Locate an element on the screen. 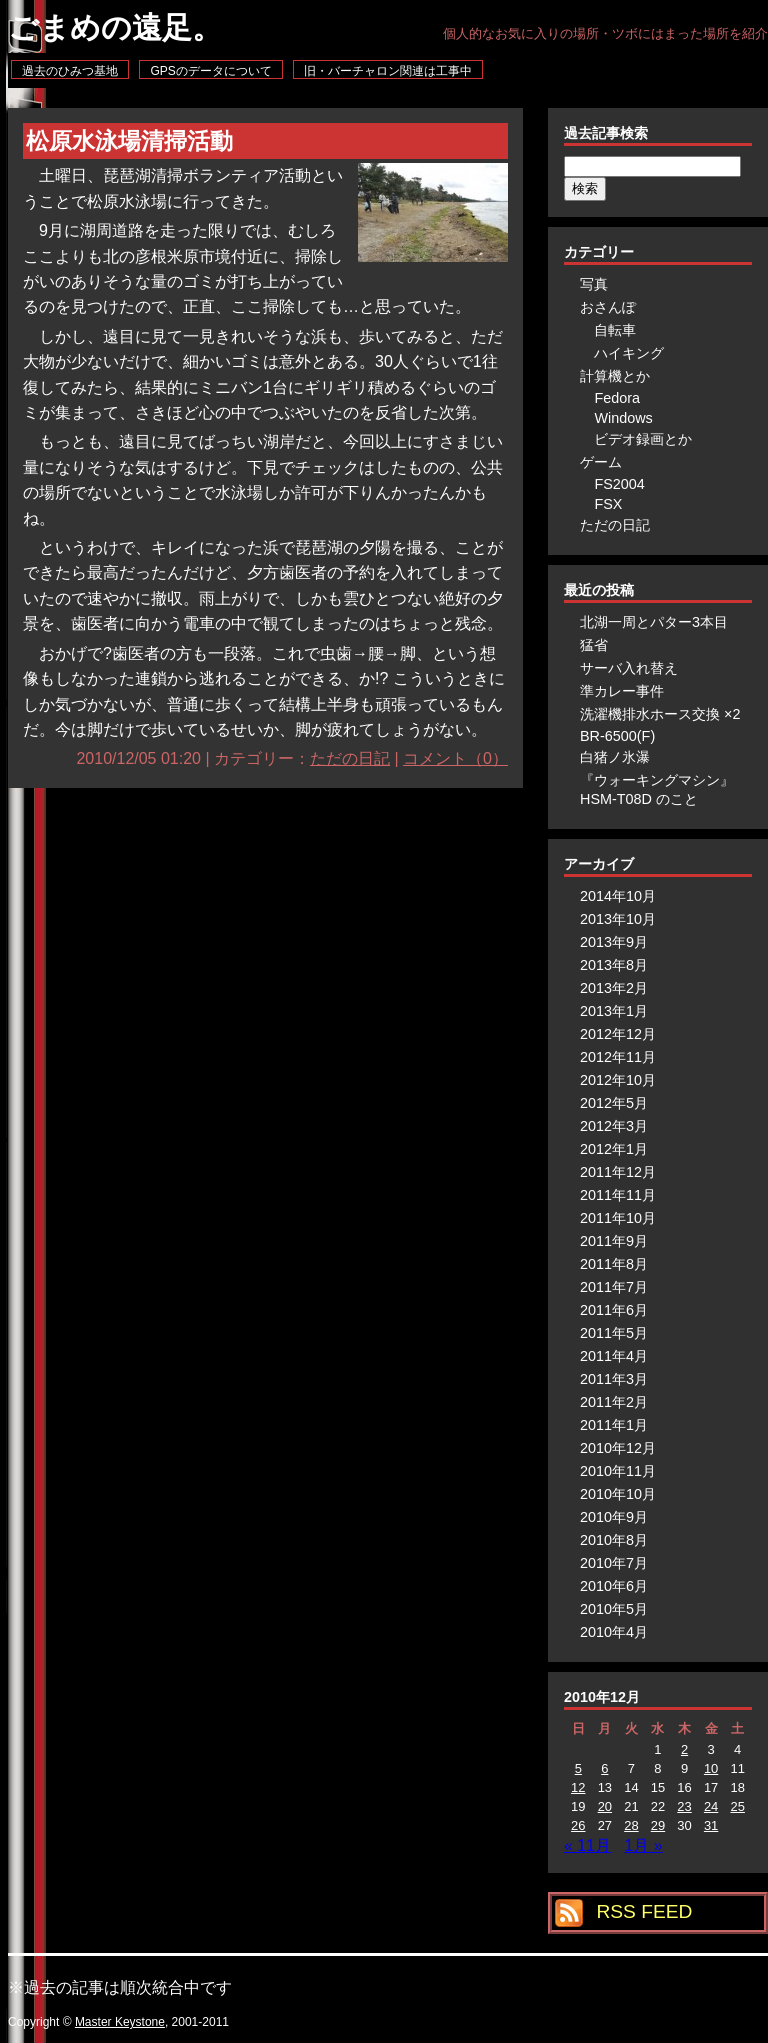 This screenshot has height=2043, width=768. 2011年8月 is located at coordinates (614, 1264).